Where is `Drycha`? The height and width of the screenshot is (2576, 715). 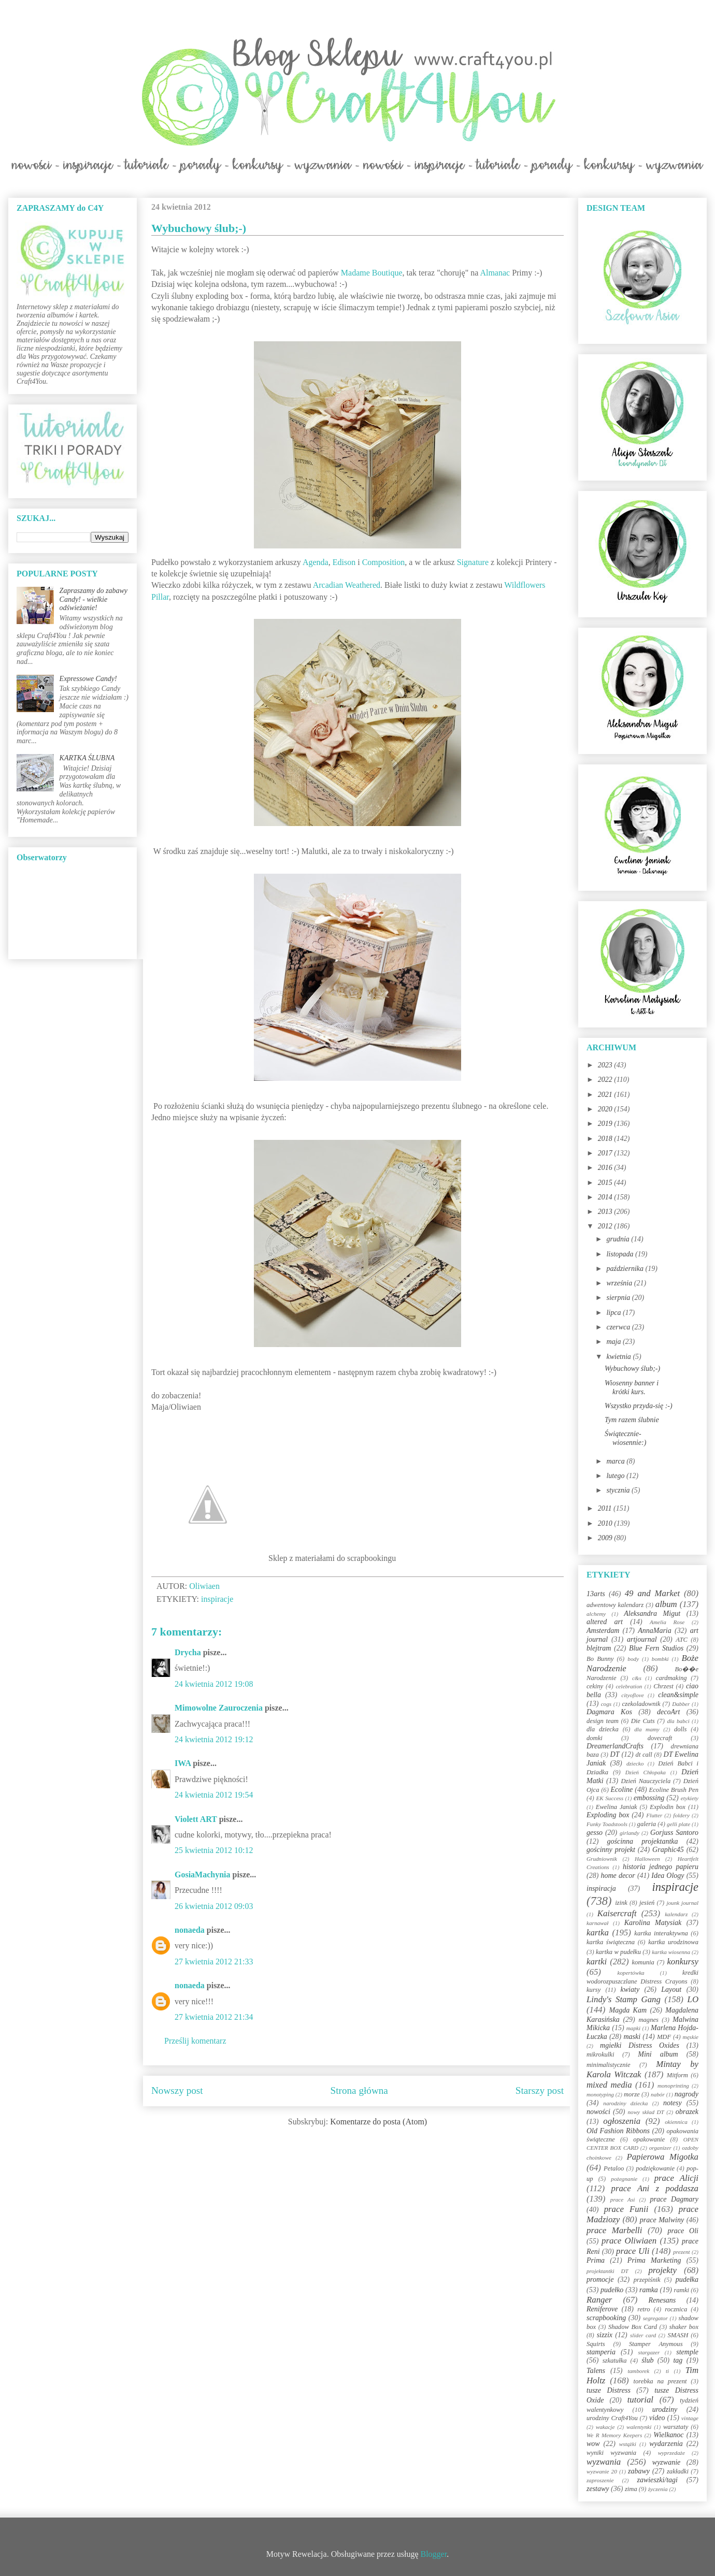
Drycha is located at coordinates (188, 1652).